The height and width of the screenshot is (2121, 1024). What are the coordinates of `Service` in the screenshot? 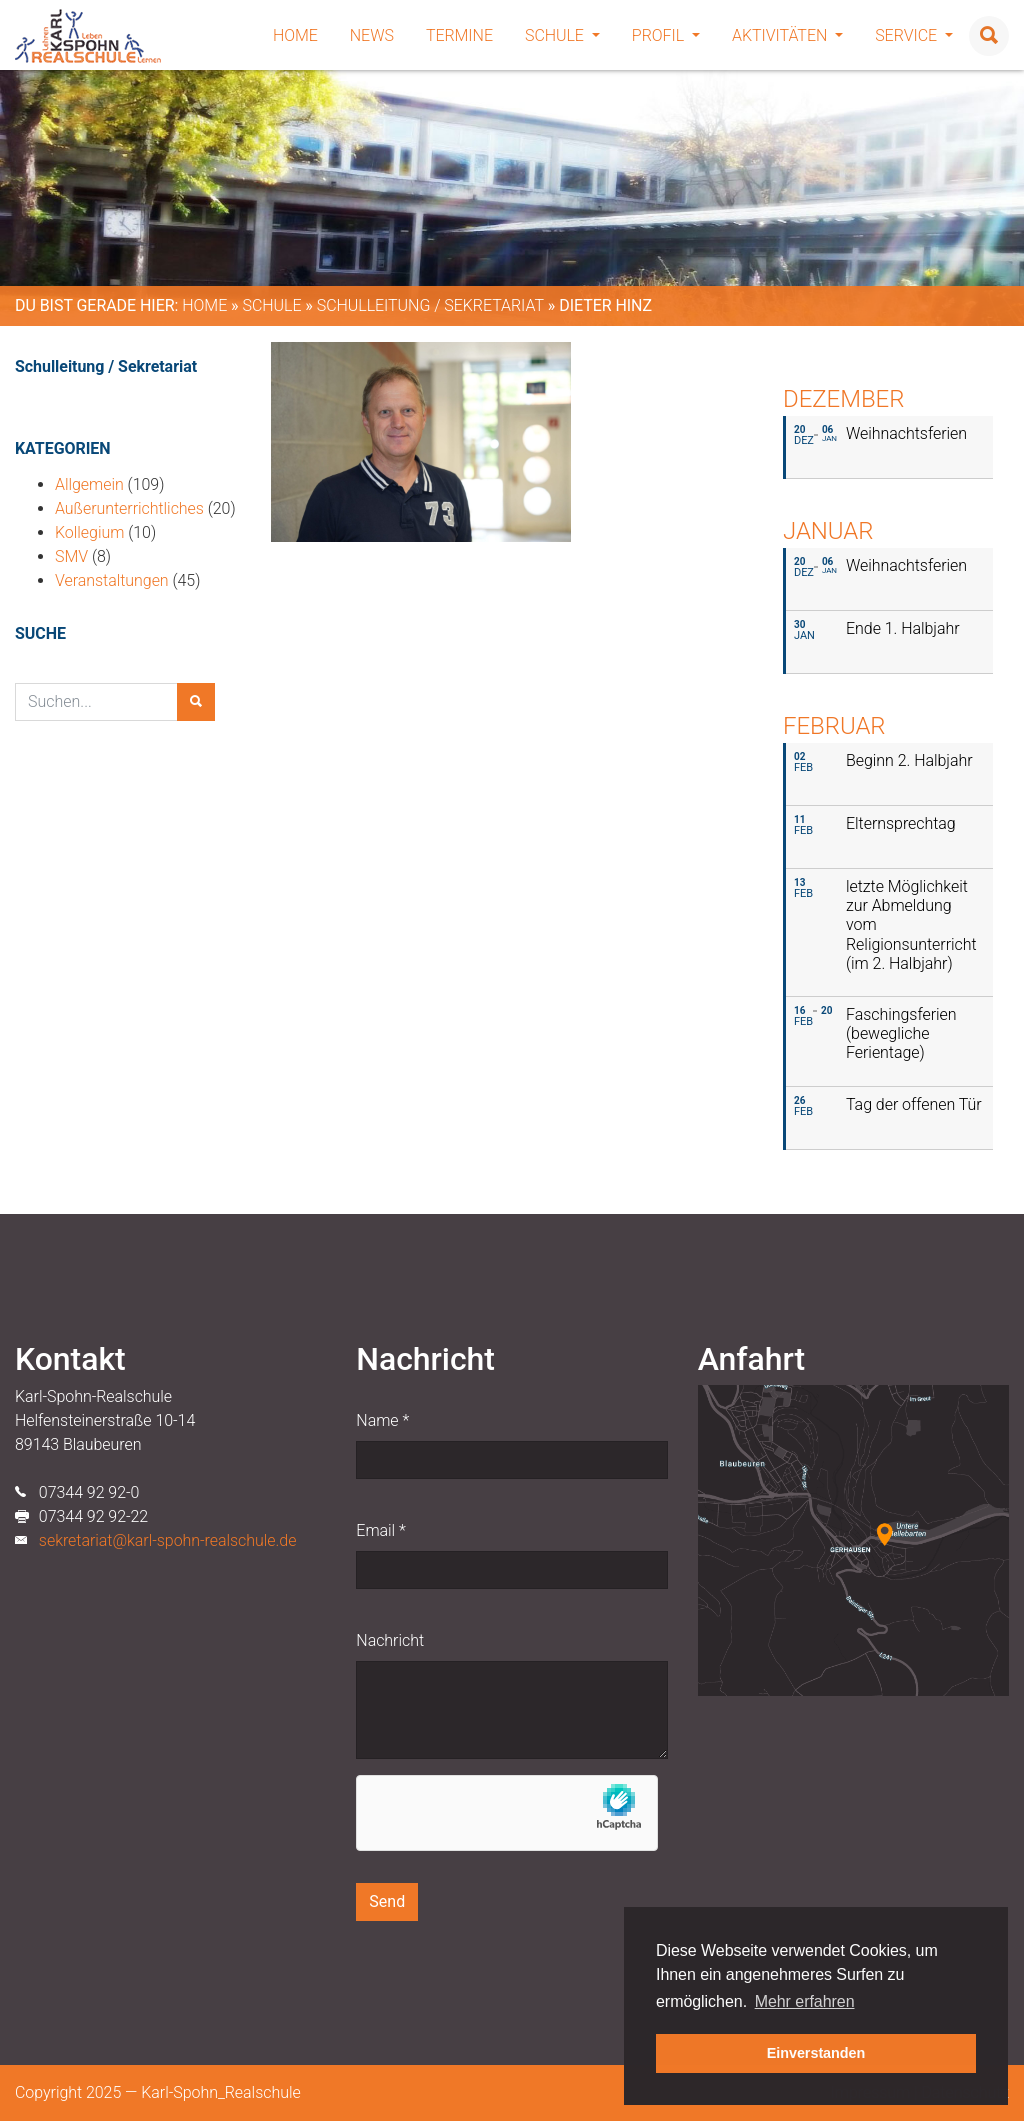 It's located at (914, 35).